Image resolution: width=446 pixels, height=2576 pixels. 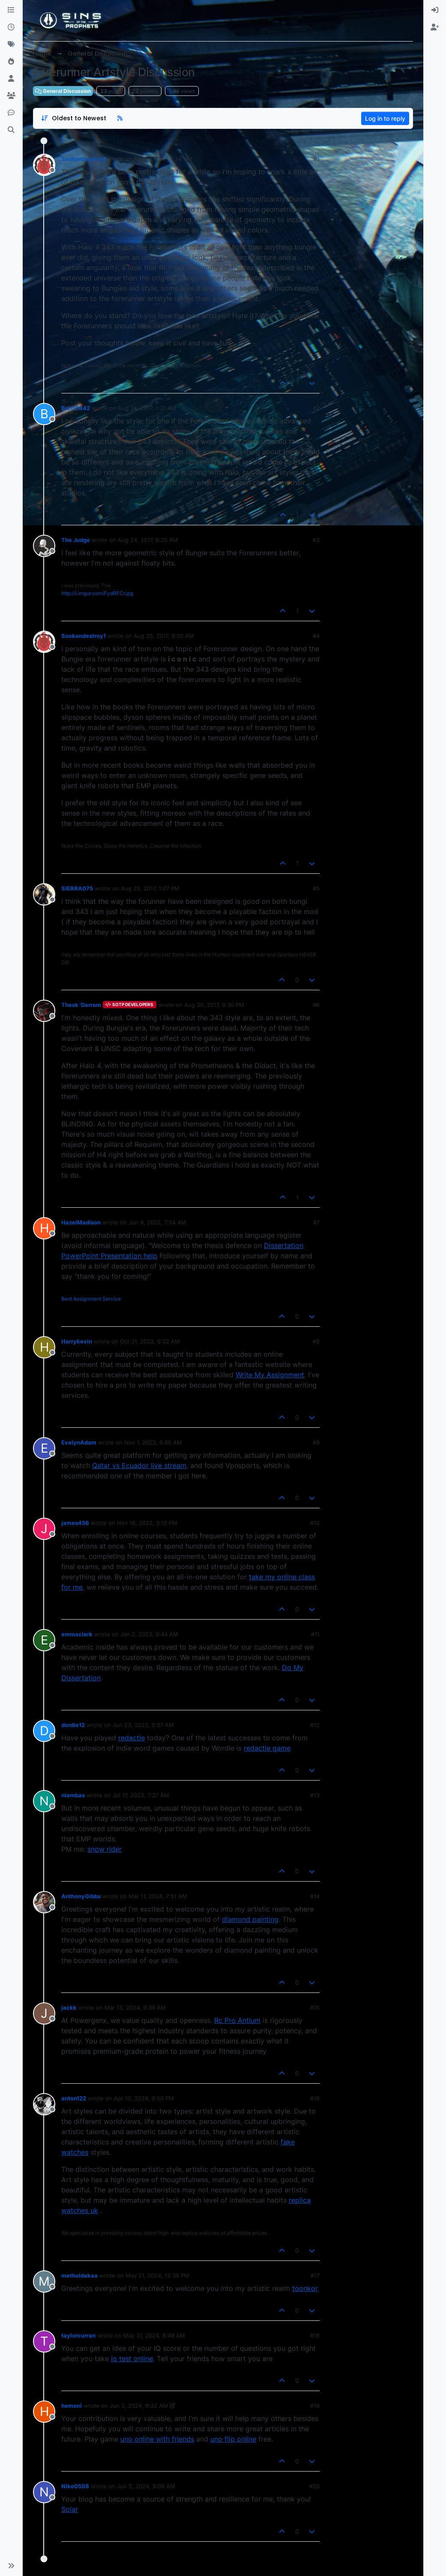 I want to click on #14, so click(x=315, y=1896).